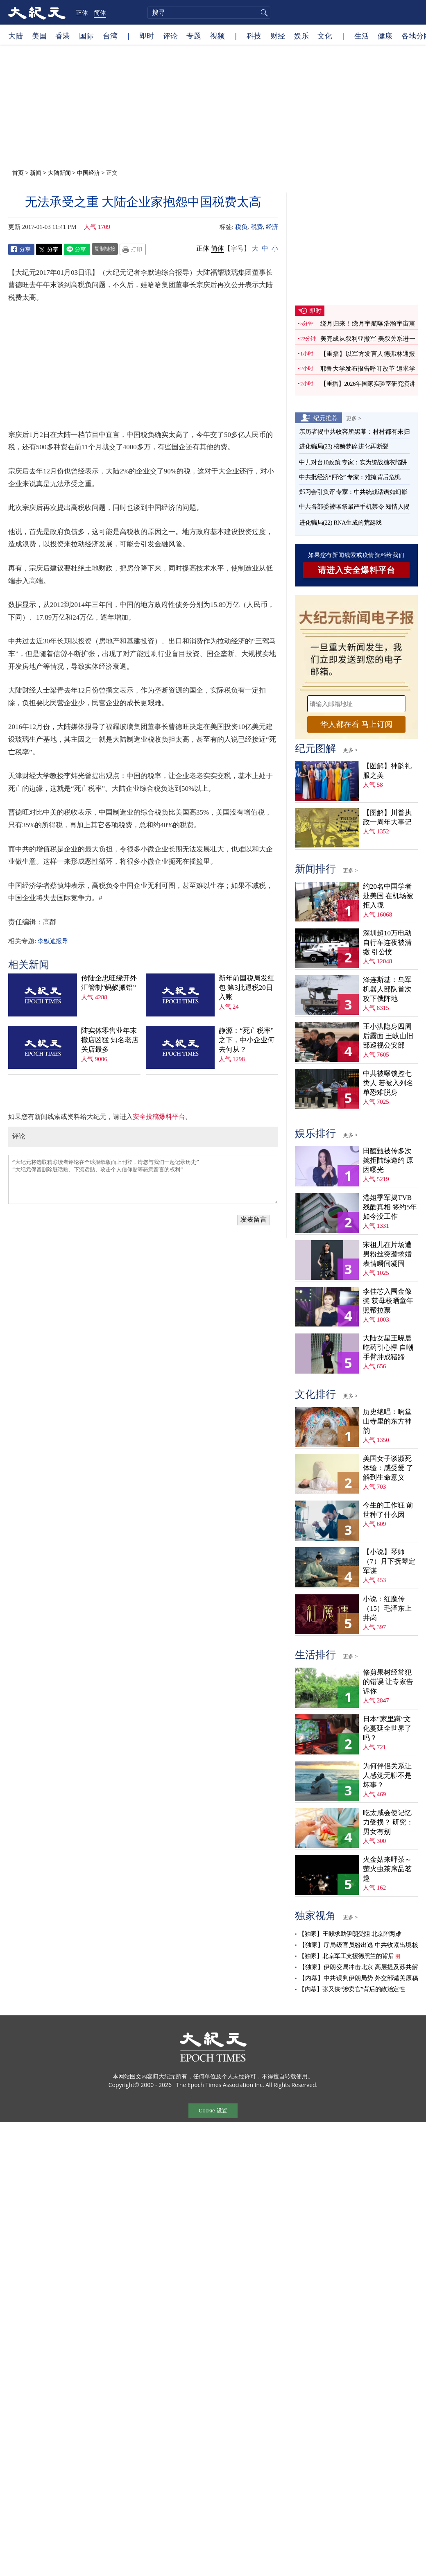 This screenshot has height=2576, width=426. I want to click on 日本“家里蹲”文化蔓延全世界了吗？, so click(387, 1728).